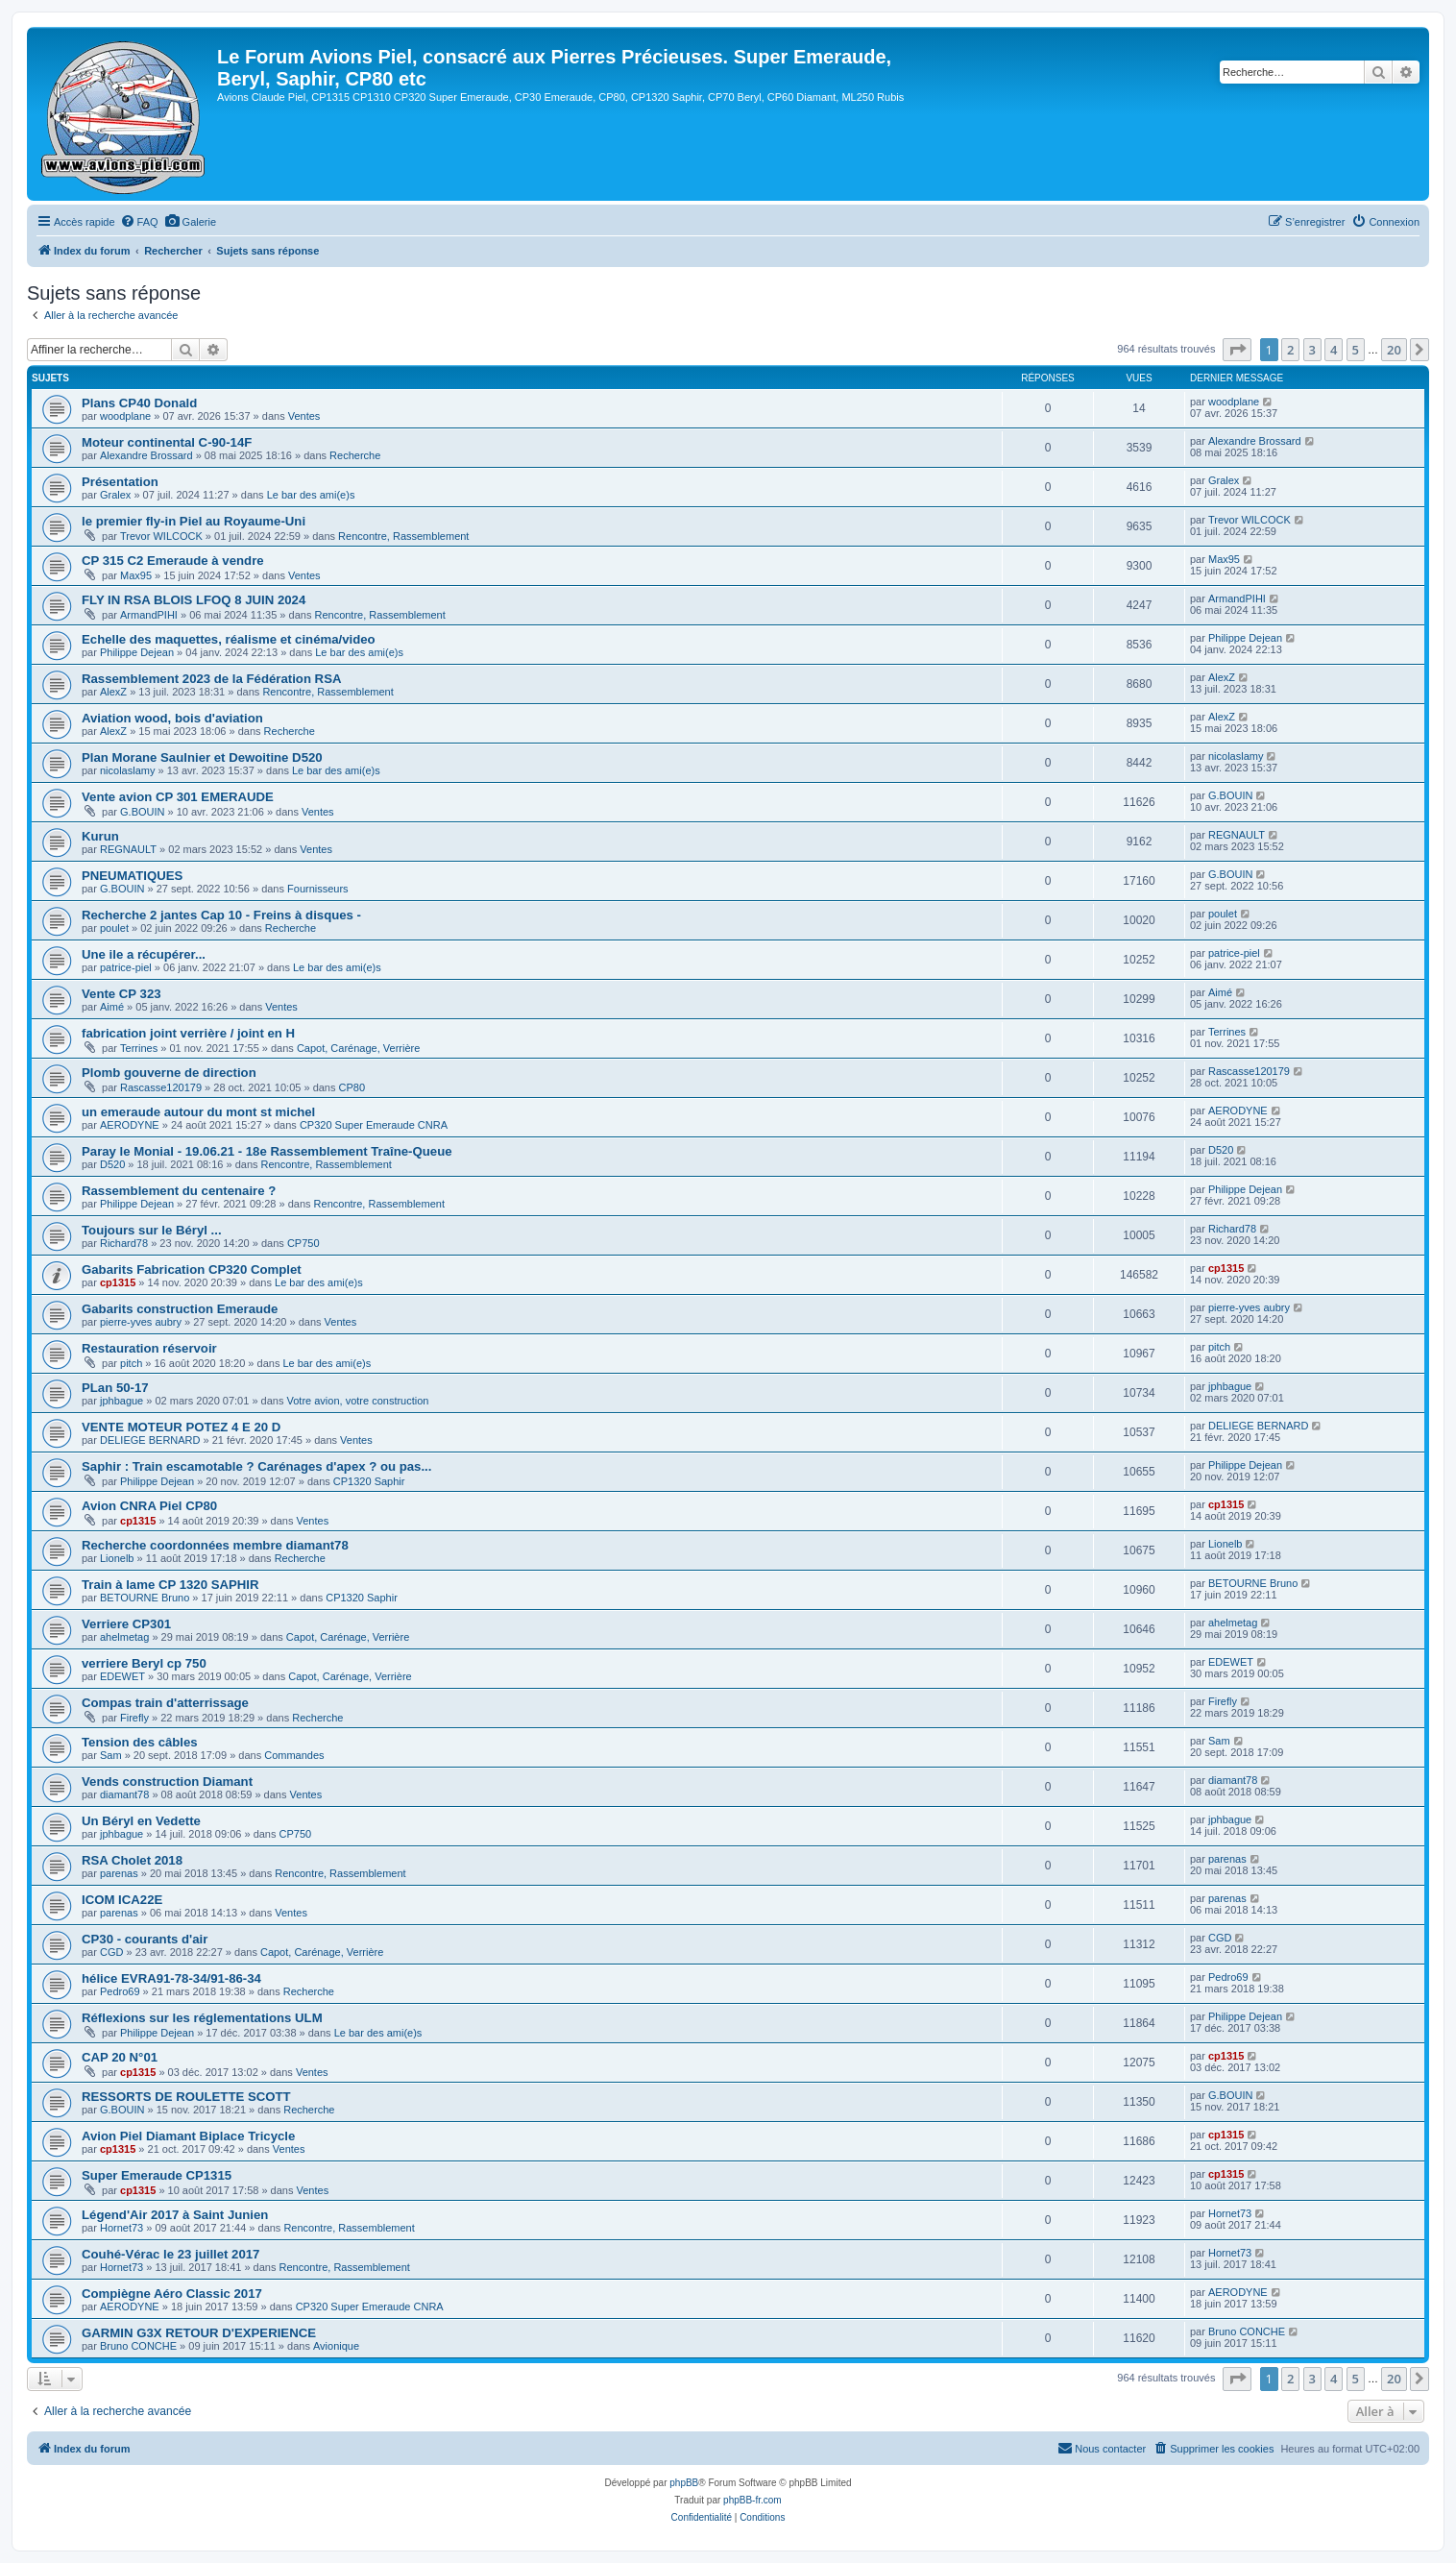 The height and width of the screenshot is (2563, 1456). Describe the element at coordinates (179, 1191) in the screenshot. I see `Rassemblement du centenaire ?` at that location.